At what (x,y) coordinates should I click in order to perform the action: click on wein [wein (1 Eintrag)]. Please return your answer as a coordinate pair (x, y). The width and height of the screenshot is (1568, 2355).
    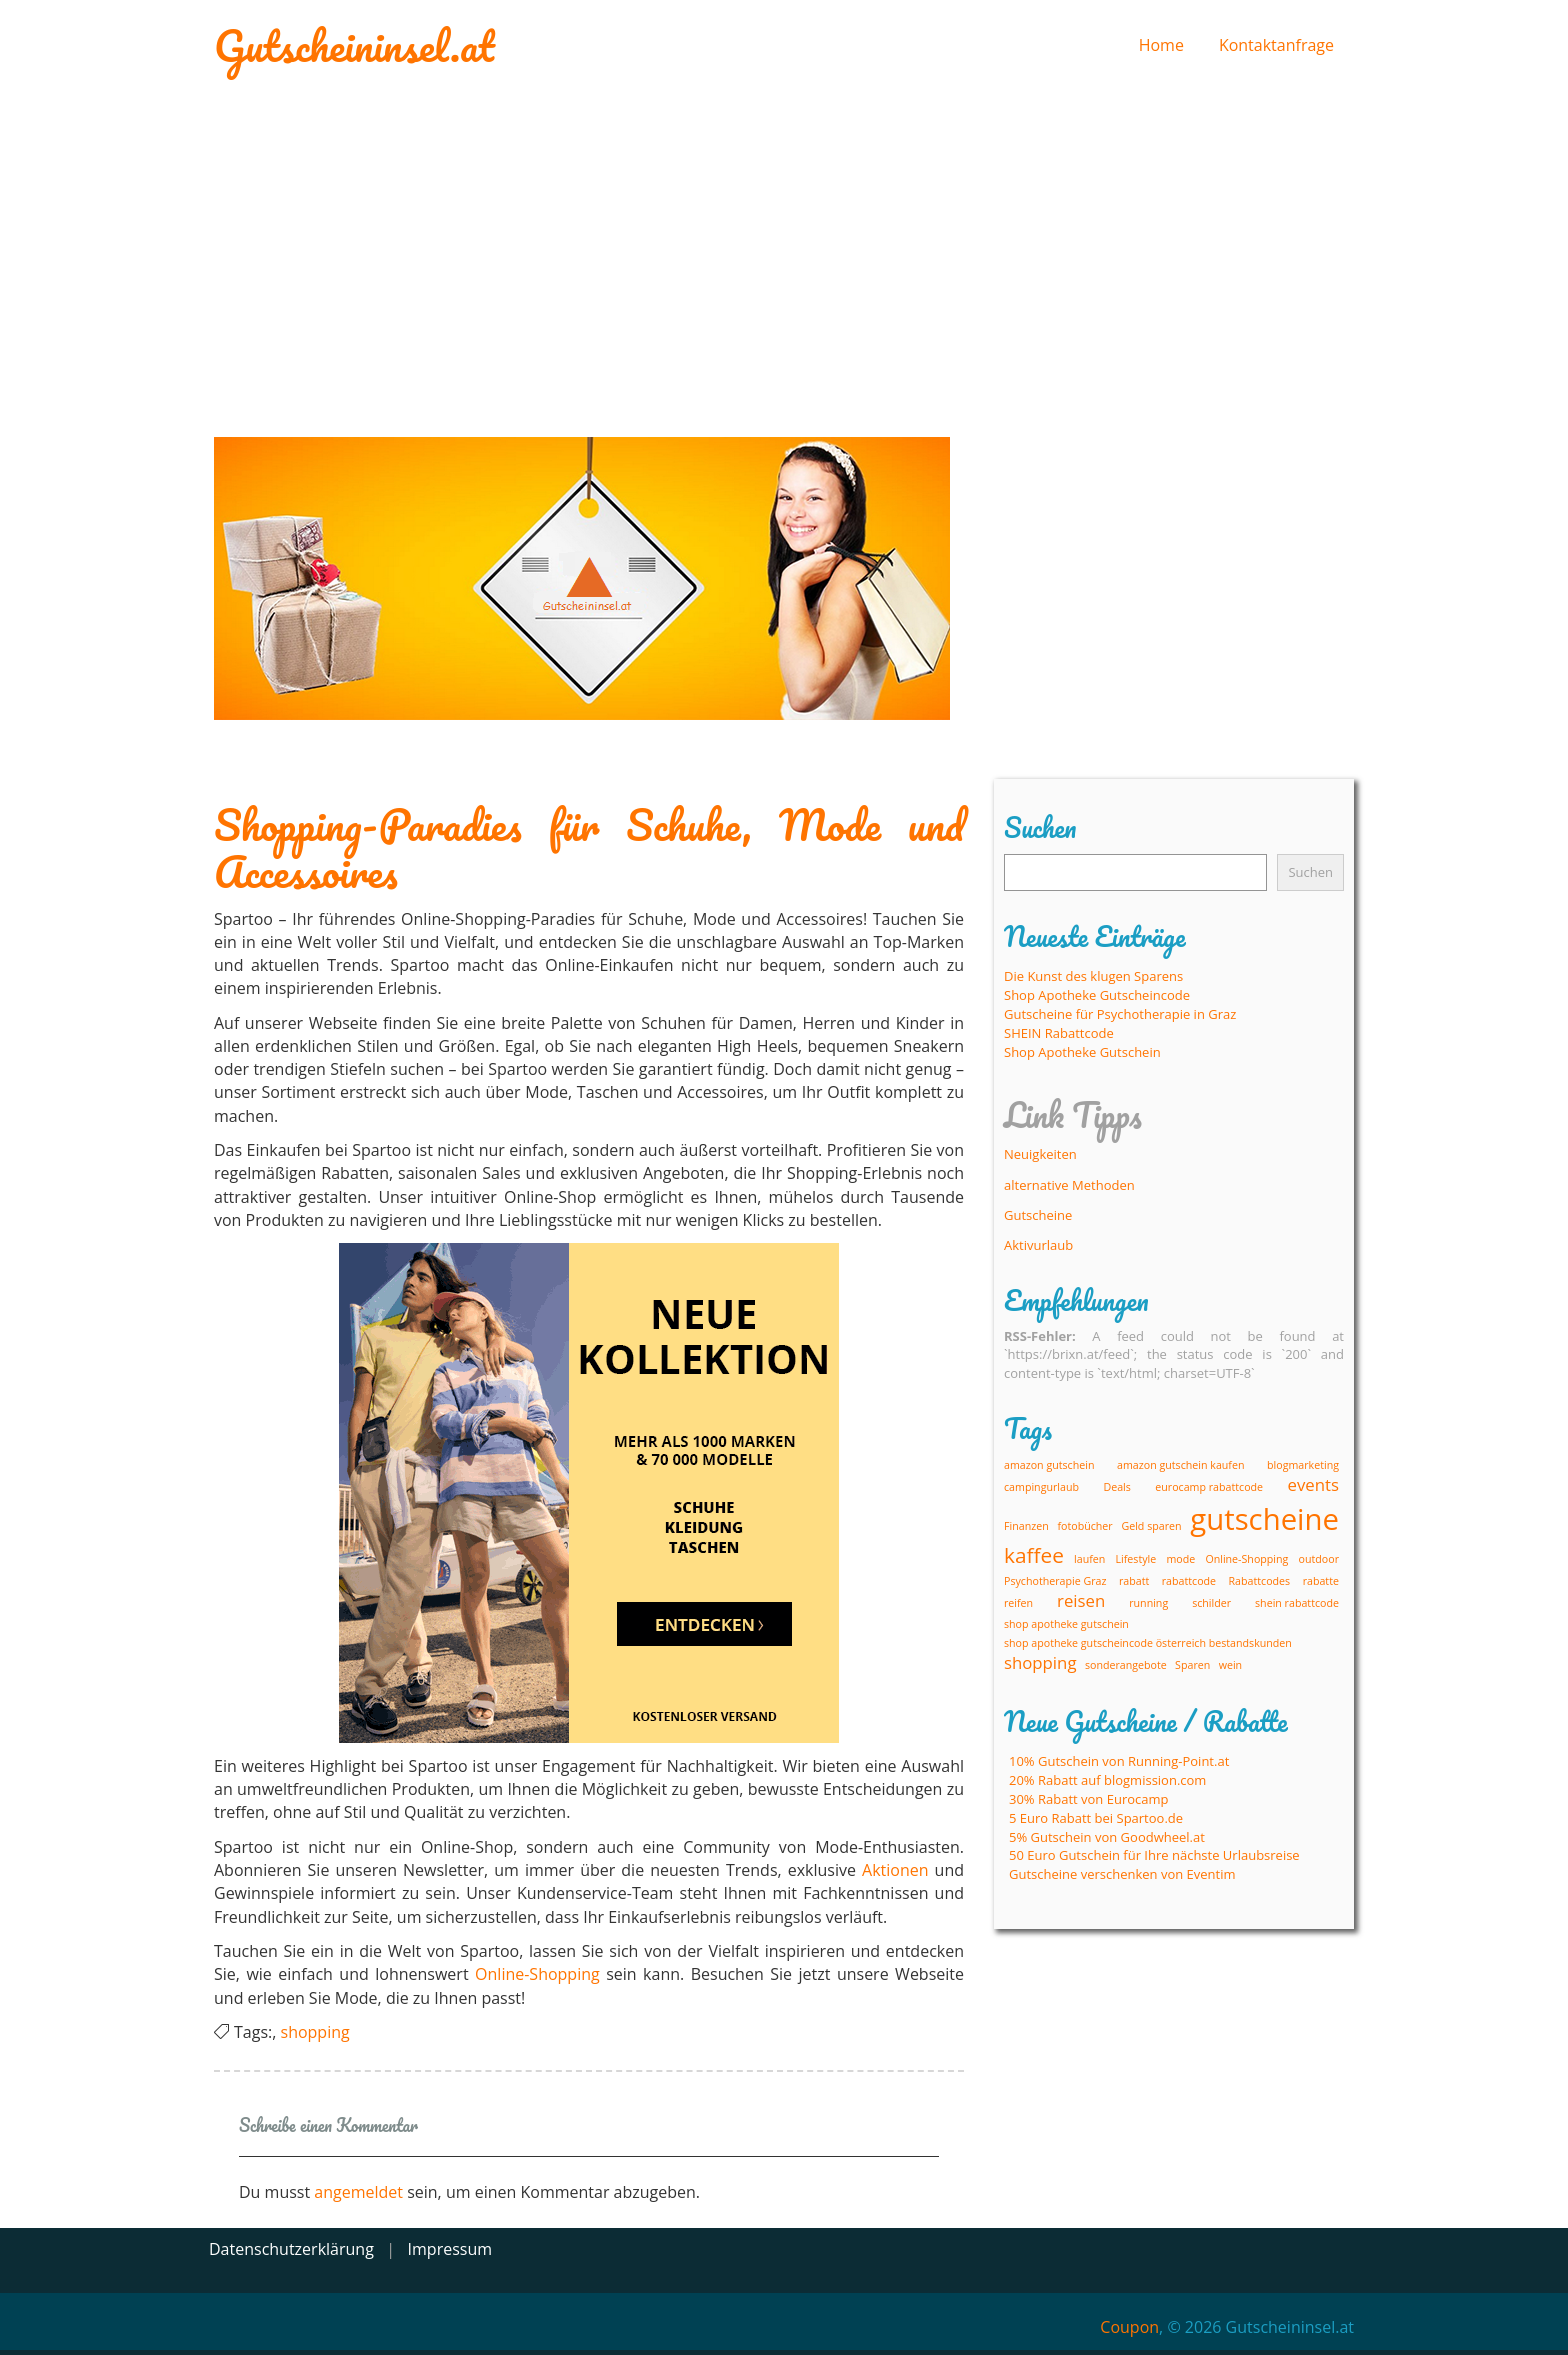
    Looking at the image, I should click on (1230, 1665).